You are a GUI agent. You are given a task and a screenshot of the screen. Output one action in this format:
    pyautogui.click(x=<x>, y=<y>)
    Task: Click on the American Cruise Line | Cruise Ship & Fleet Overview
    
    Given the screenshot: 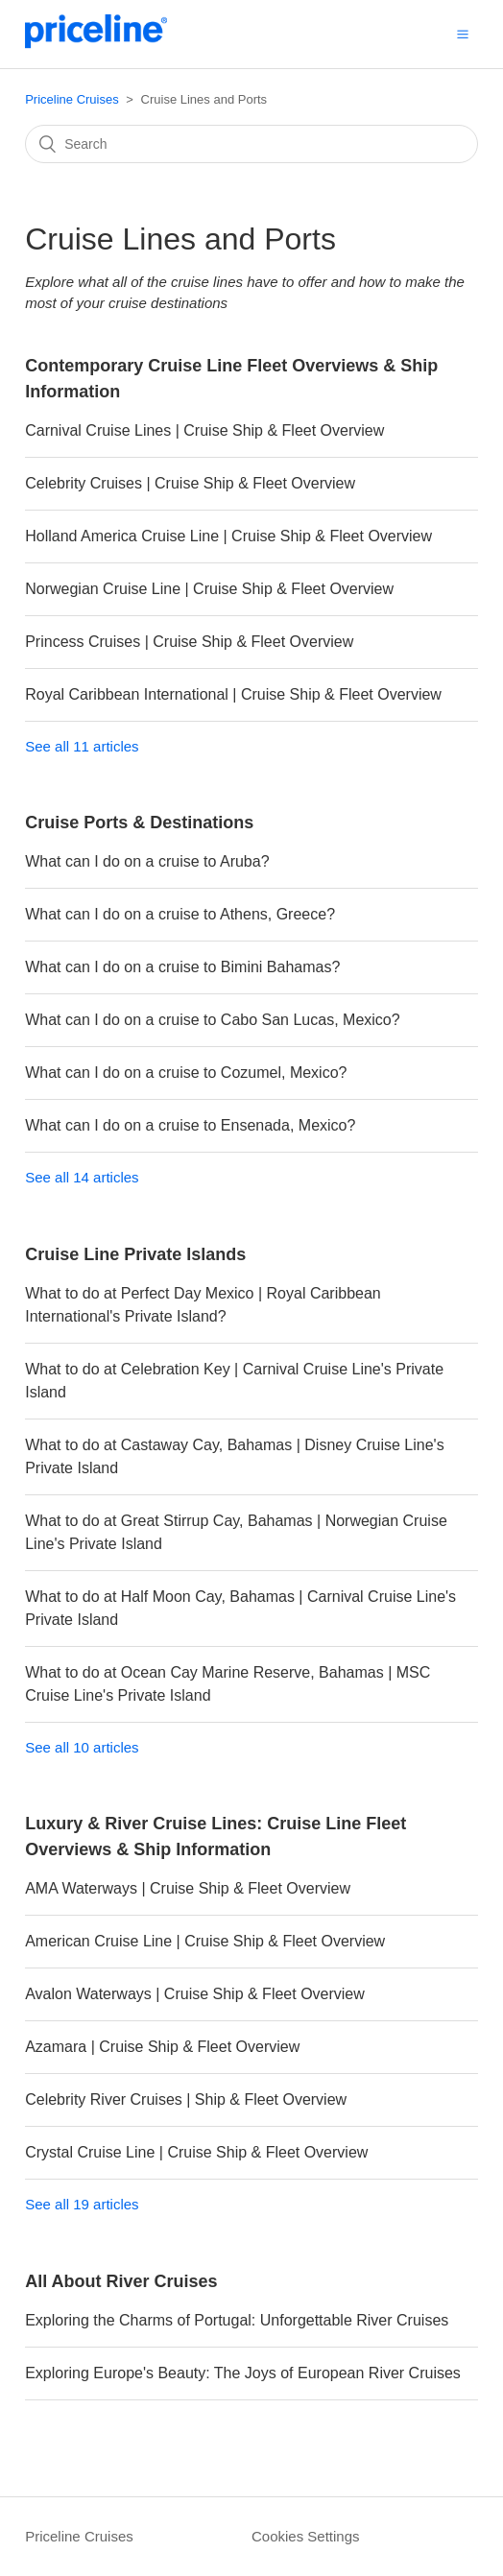 What is the action you would take?
    pyautogui.click(x=205, y=1941)
    